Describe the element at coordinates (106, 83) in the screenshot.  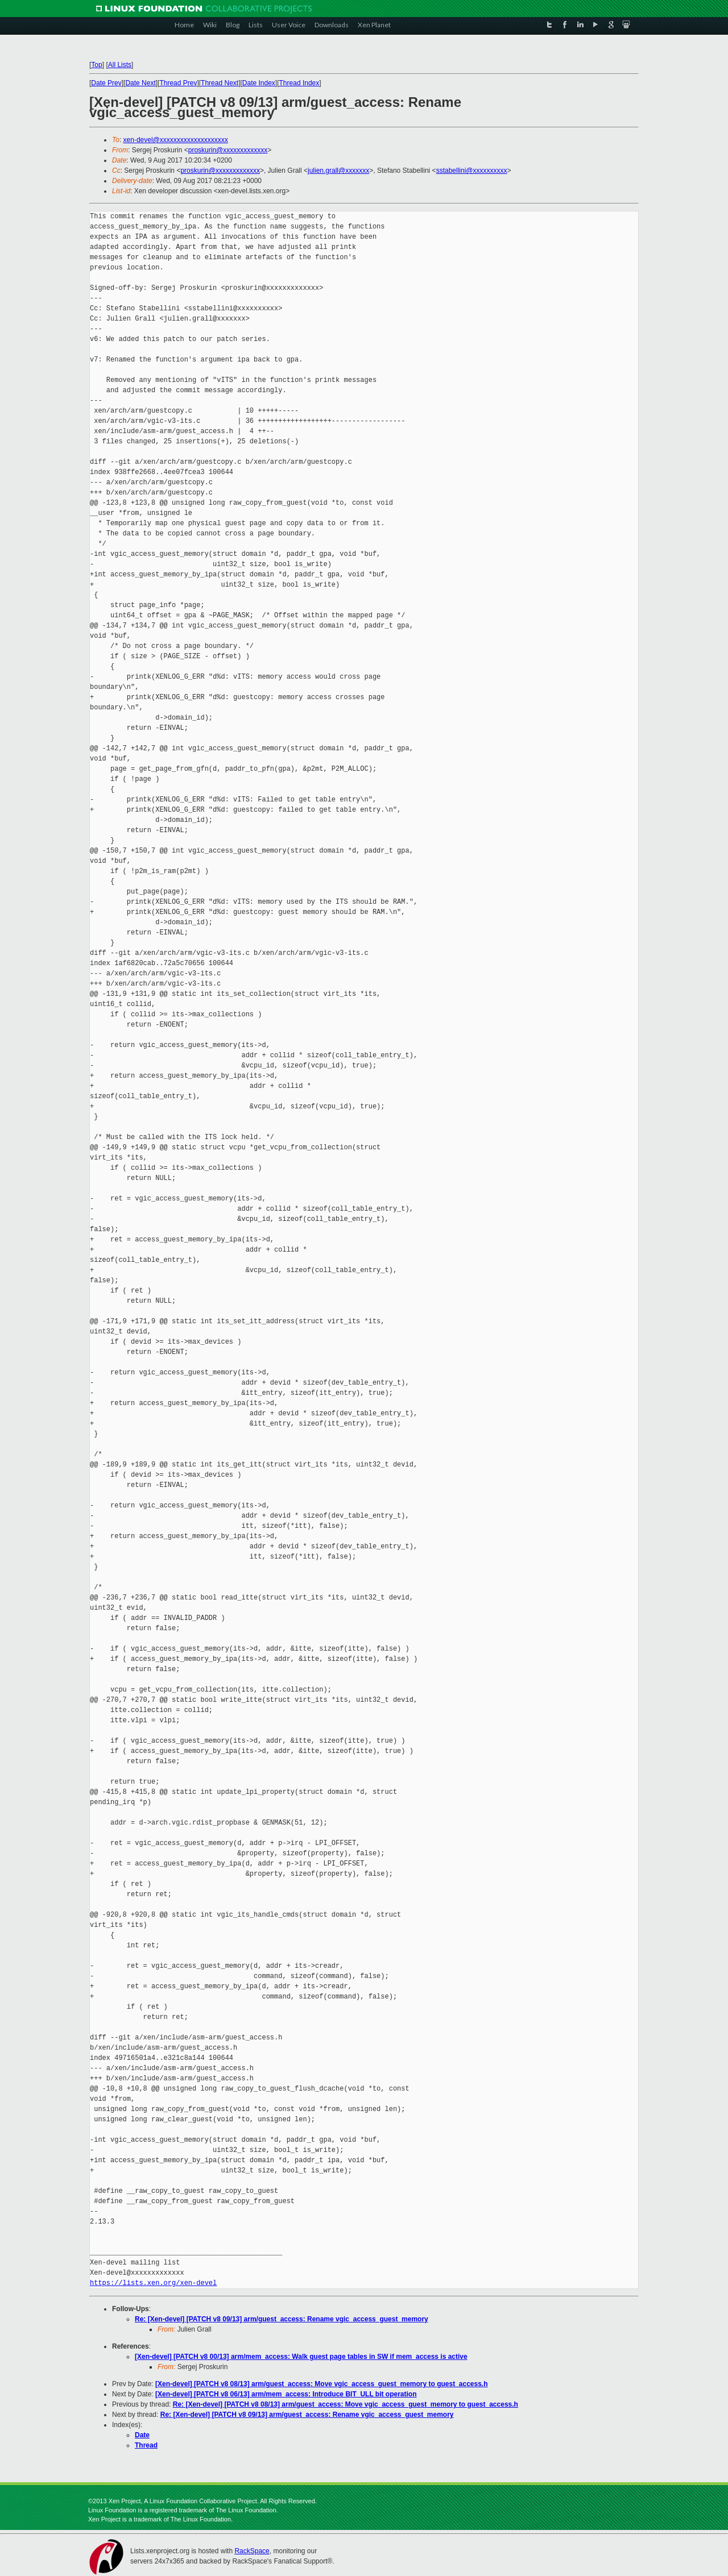
I see `Date Prev` at that location.